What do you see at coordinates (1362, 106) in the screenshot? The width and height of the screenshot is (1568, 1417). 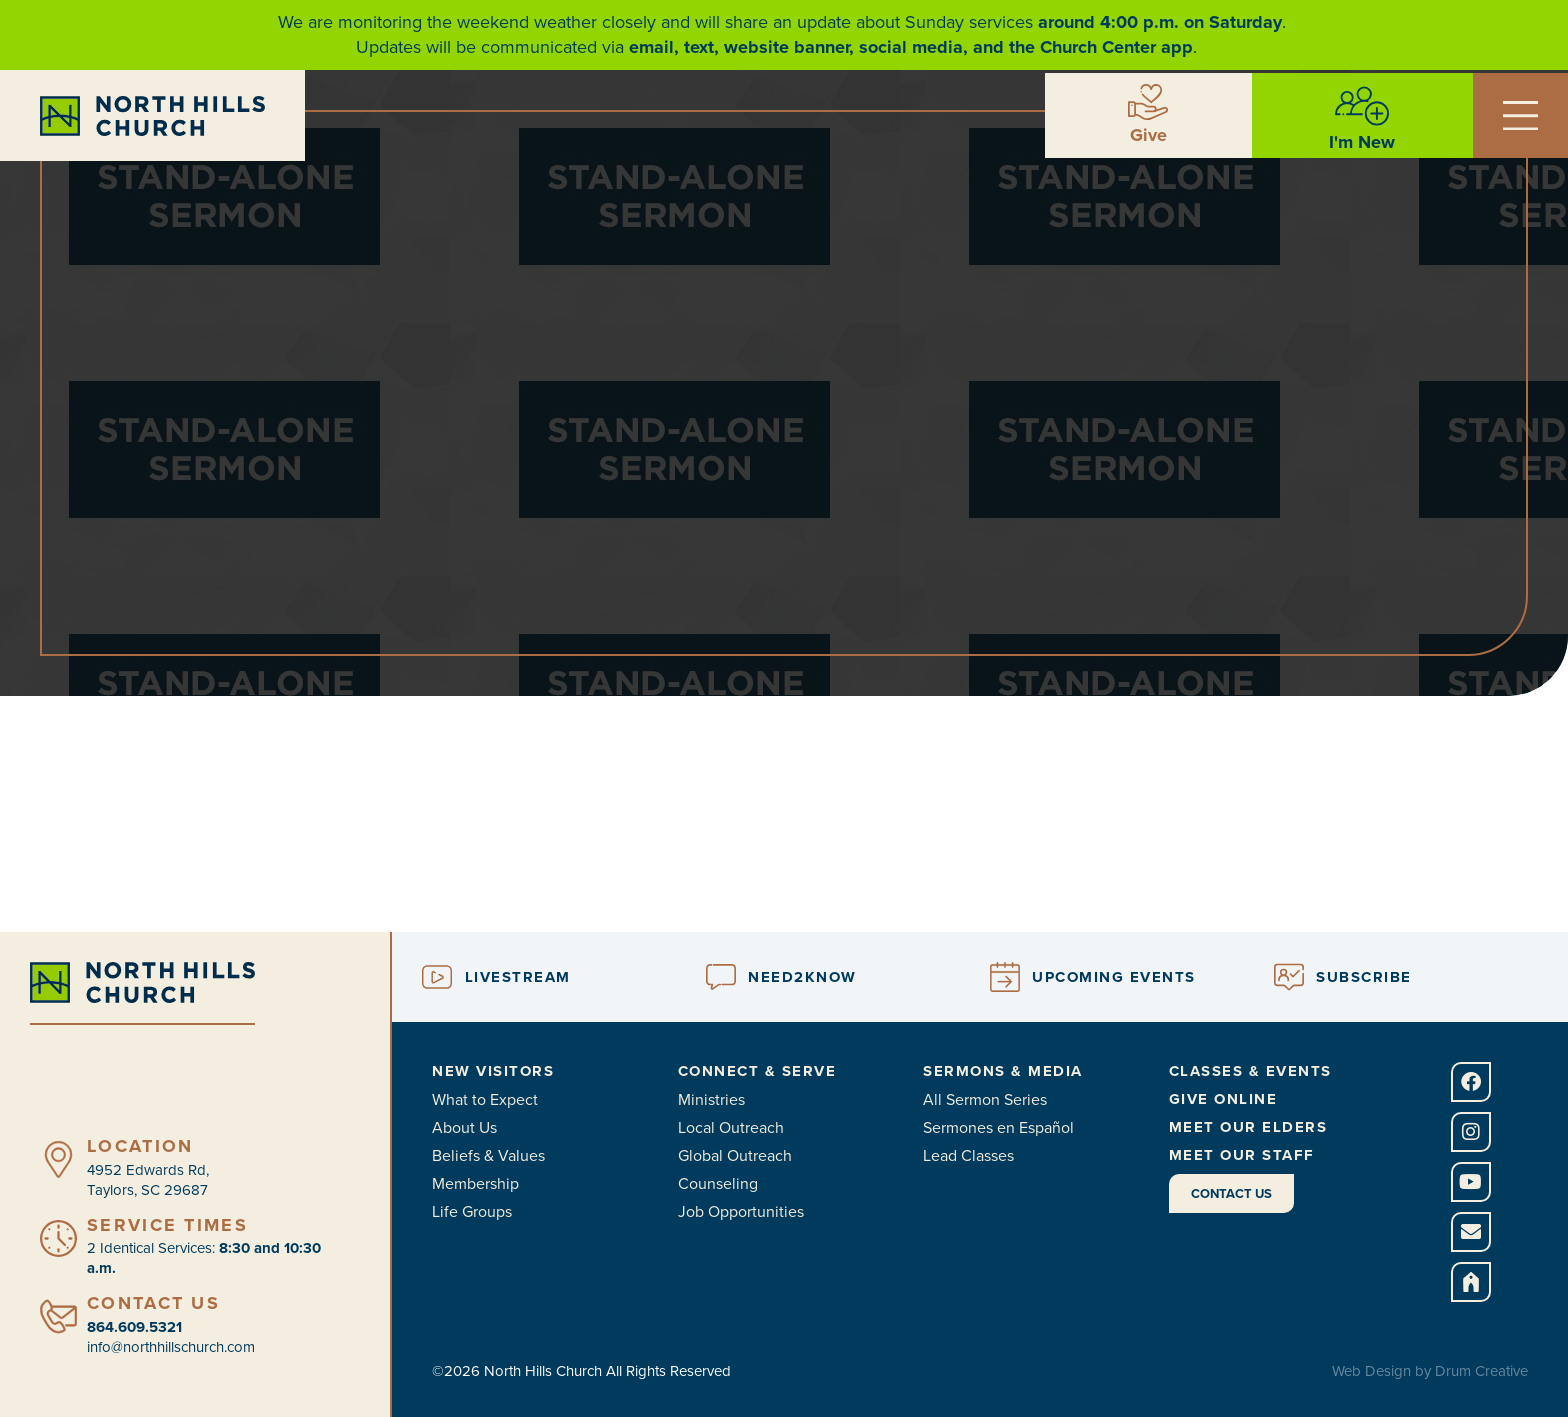 I see `[I'm New]` at bounding box center [1362, 106].